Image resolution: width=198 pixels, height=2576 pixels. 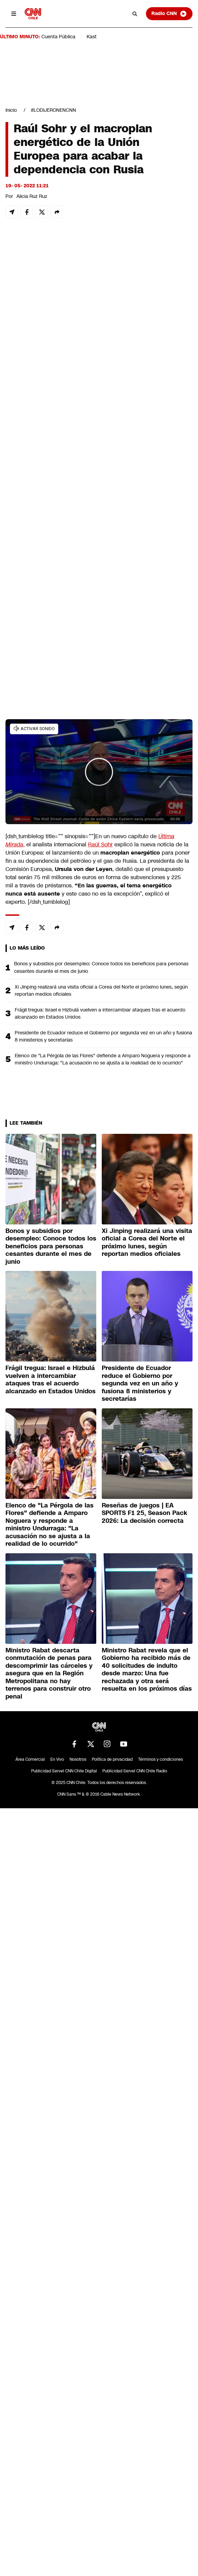 I want to click on Nosotros, so click(x=78, y=1759).